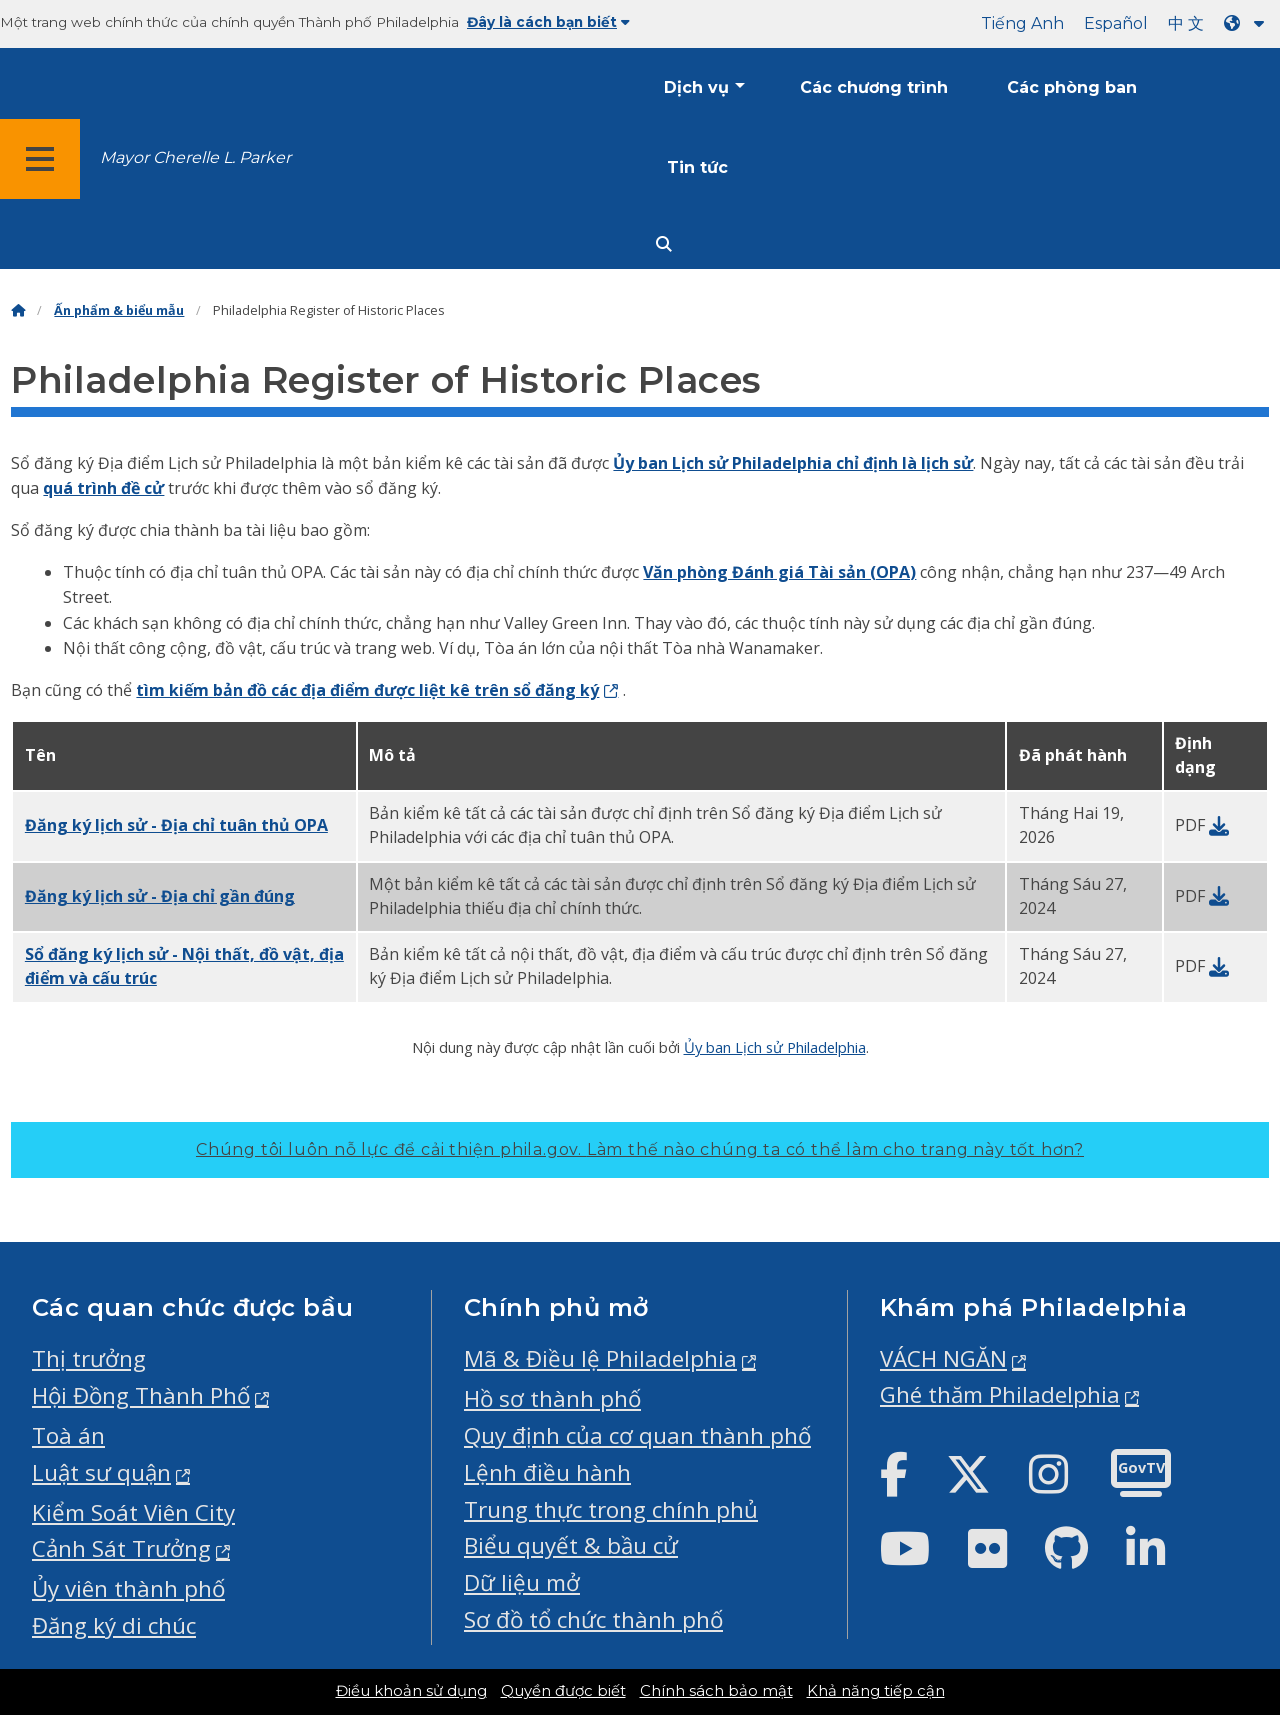 The height and width of the screenshot is (1715, 1280). What do you see at coordinates (1000, 1394) in the screenshot?
I see `Ghé thăm Philadelphia` at bounding box center [1000, 1394].